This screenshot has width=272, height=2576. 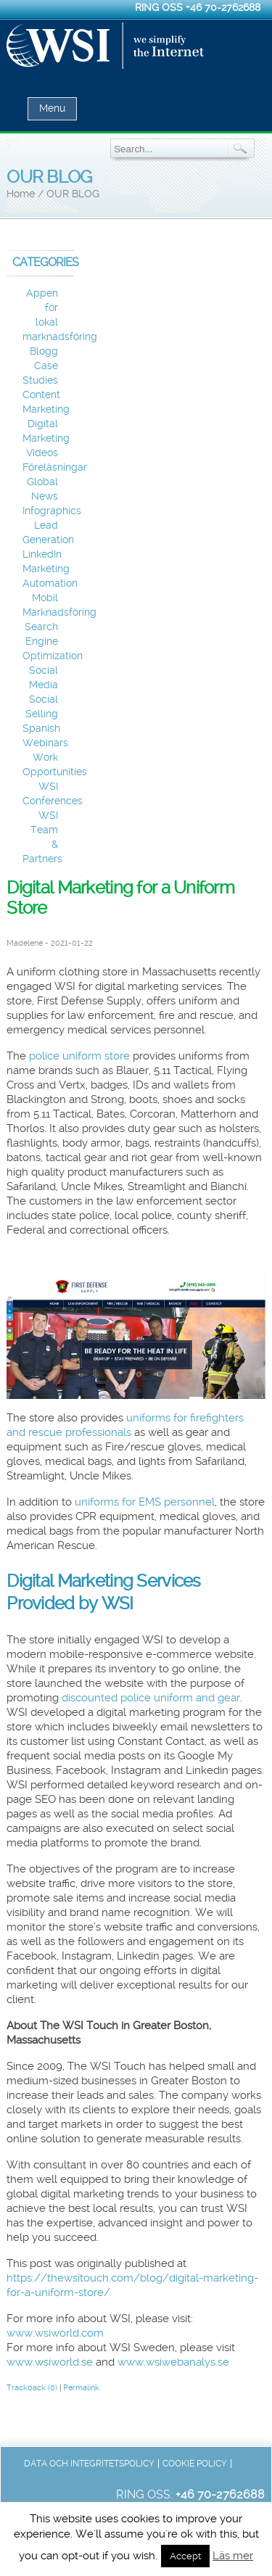 What do you see at coordinates (223, 7) in the screenshot?
I see `+46 70-2762688` at bounding box center [223, 7].